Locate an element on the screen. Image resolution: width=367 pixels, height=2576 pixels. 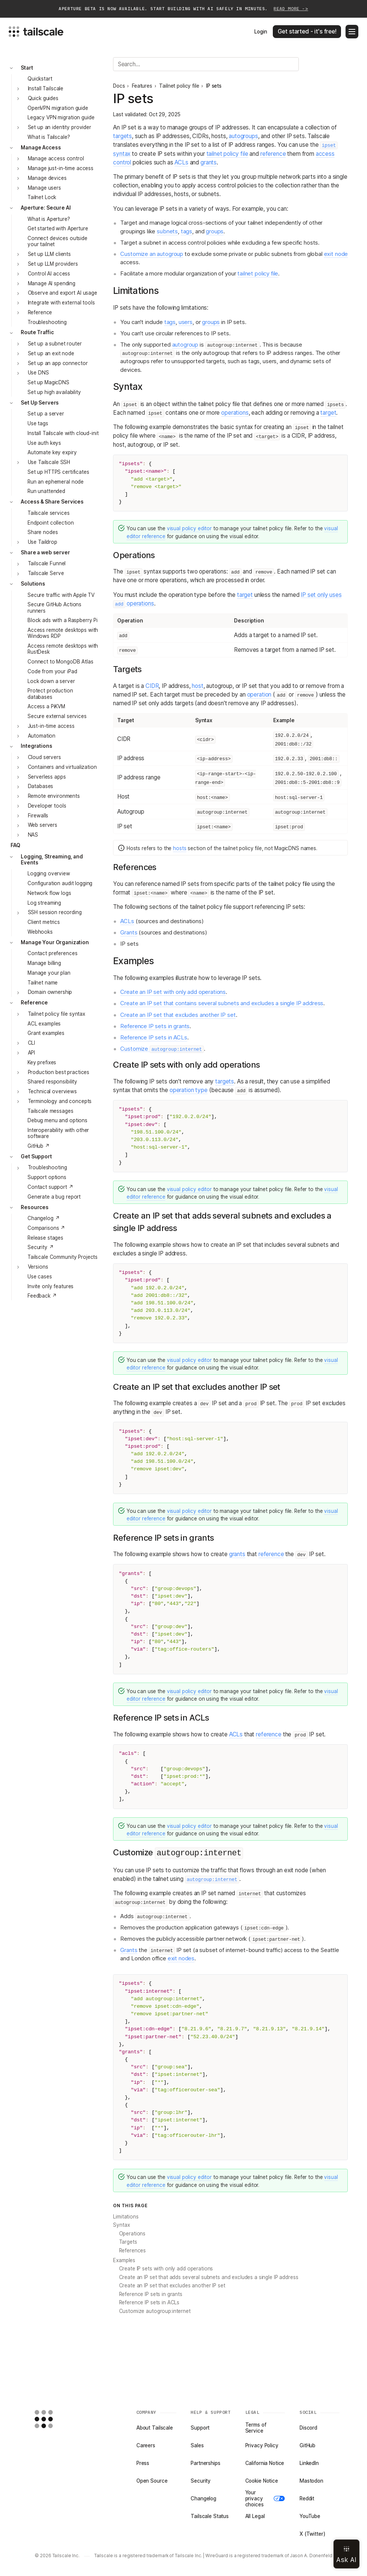
Quick guides is located at coordinates (43, 98).